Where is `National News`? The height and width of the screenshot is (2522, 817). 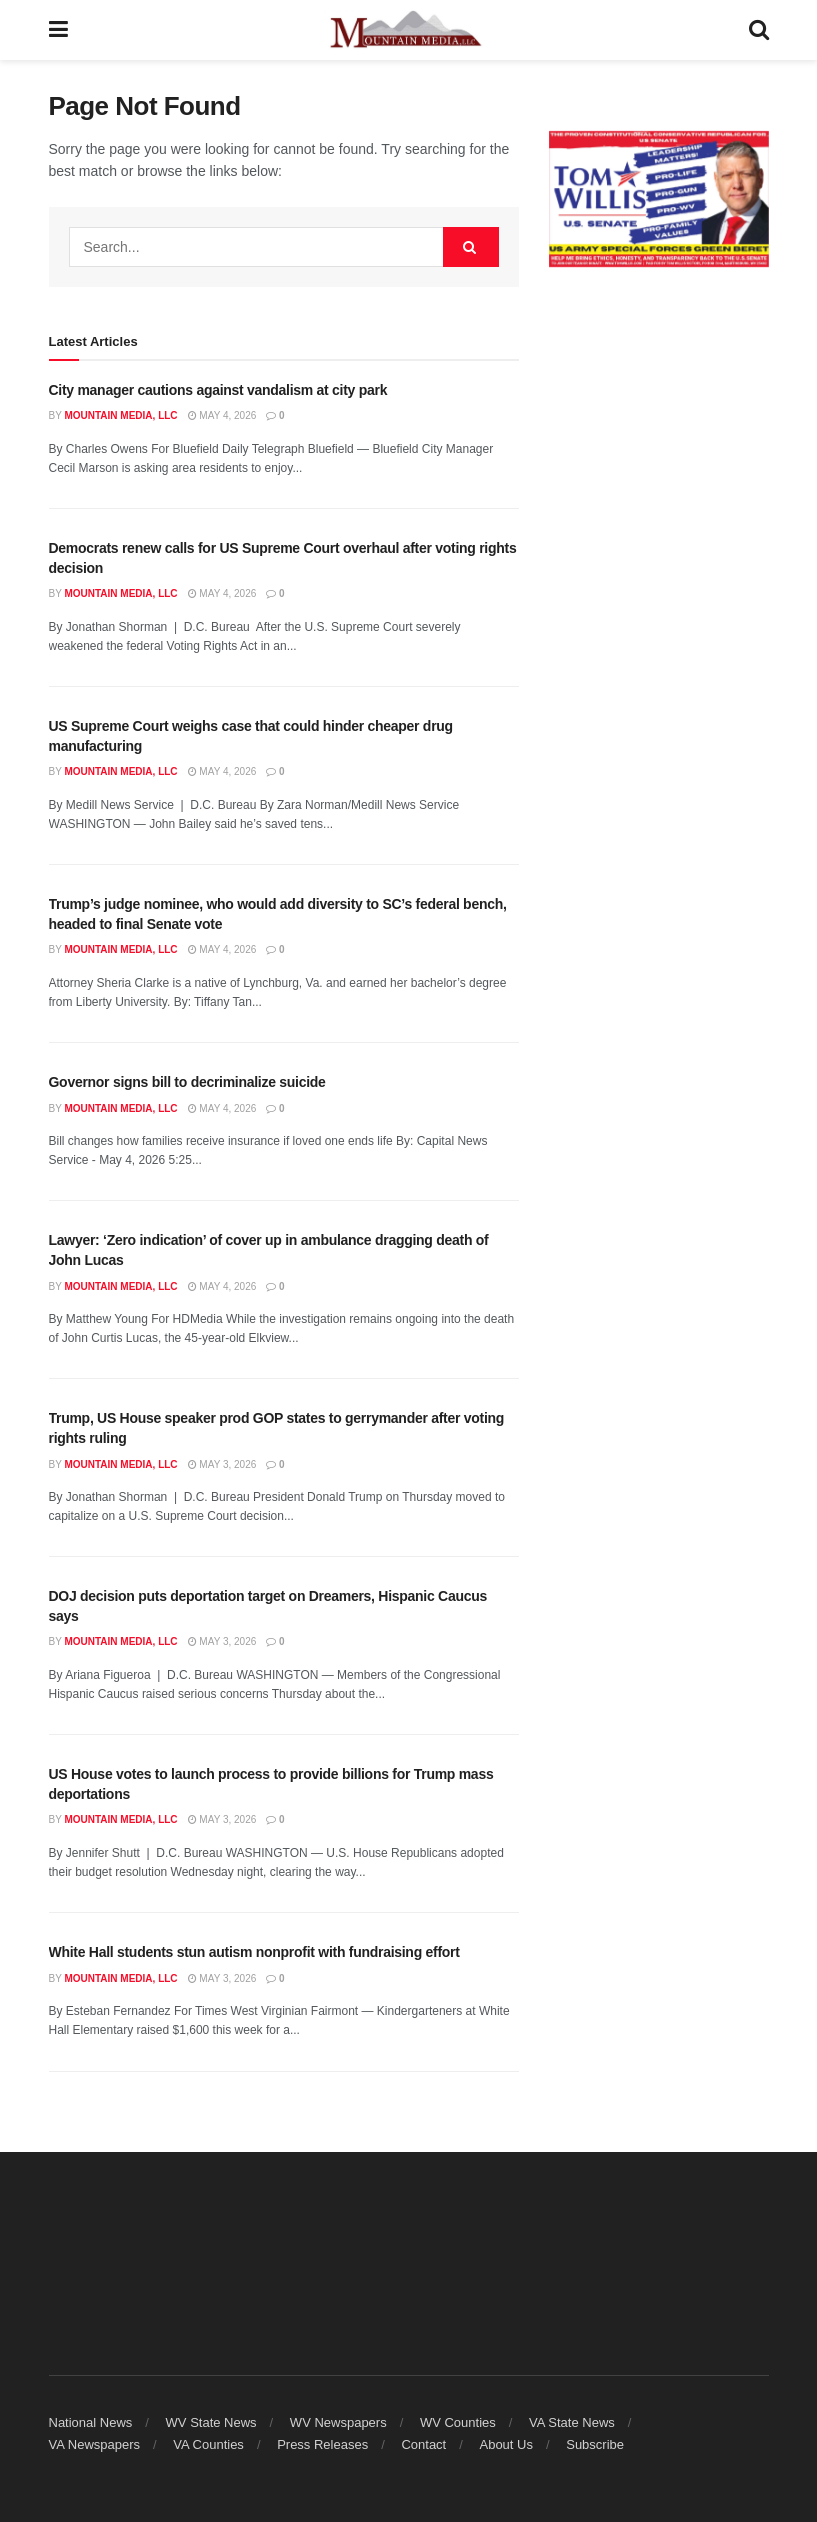
National News is located at coordinates (91, 2422).